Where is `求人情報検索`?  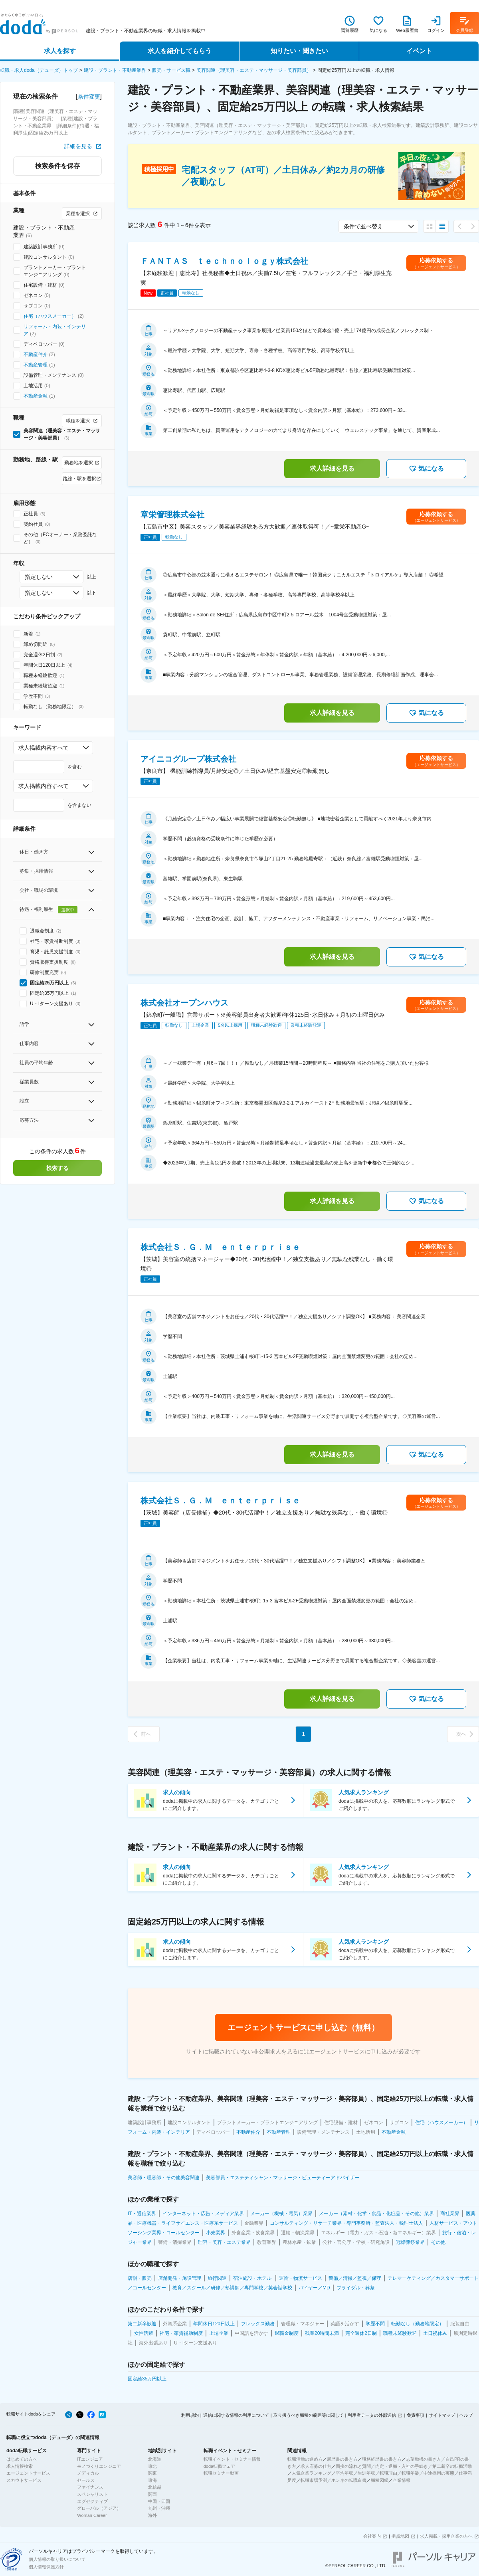
求人情報検索 is located at coordinates (19, 2466).